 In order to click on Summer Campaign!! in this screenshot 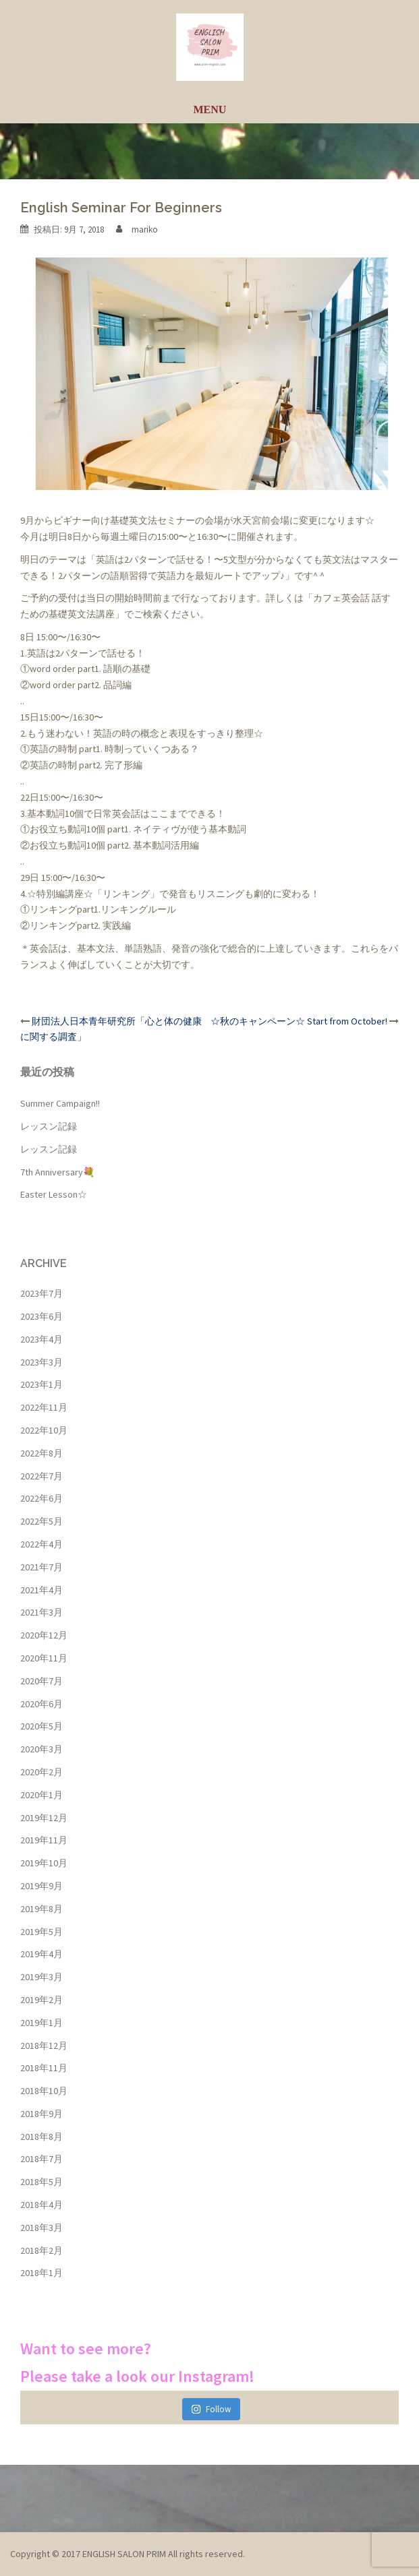, I will do `click(60, 1103)`.